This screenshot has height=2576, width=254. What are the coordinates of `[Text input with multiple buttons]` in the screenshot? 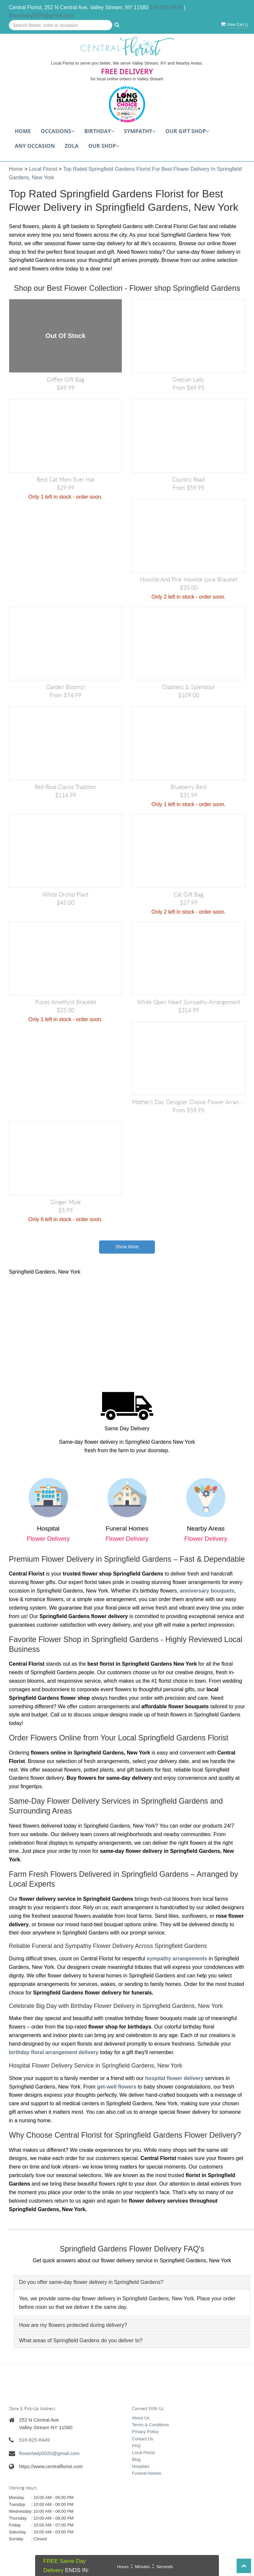 It's located at (60, 25).